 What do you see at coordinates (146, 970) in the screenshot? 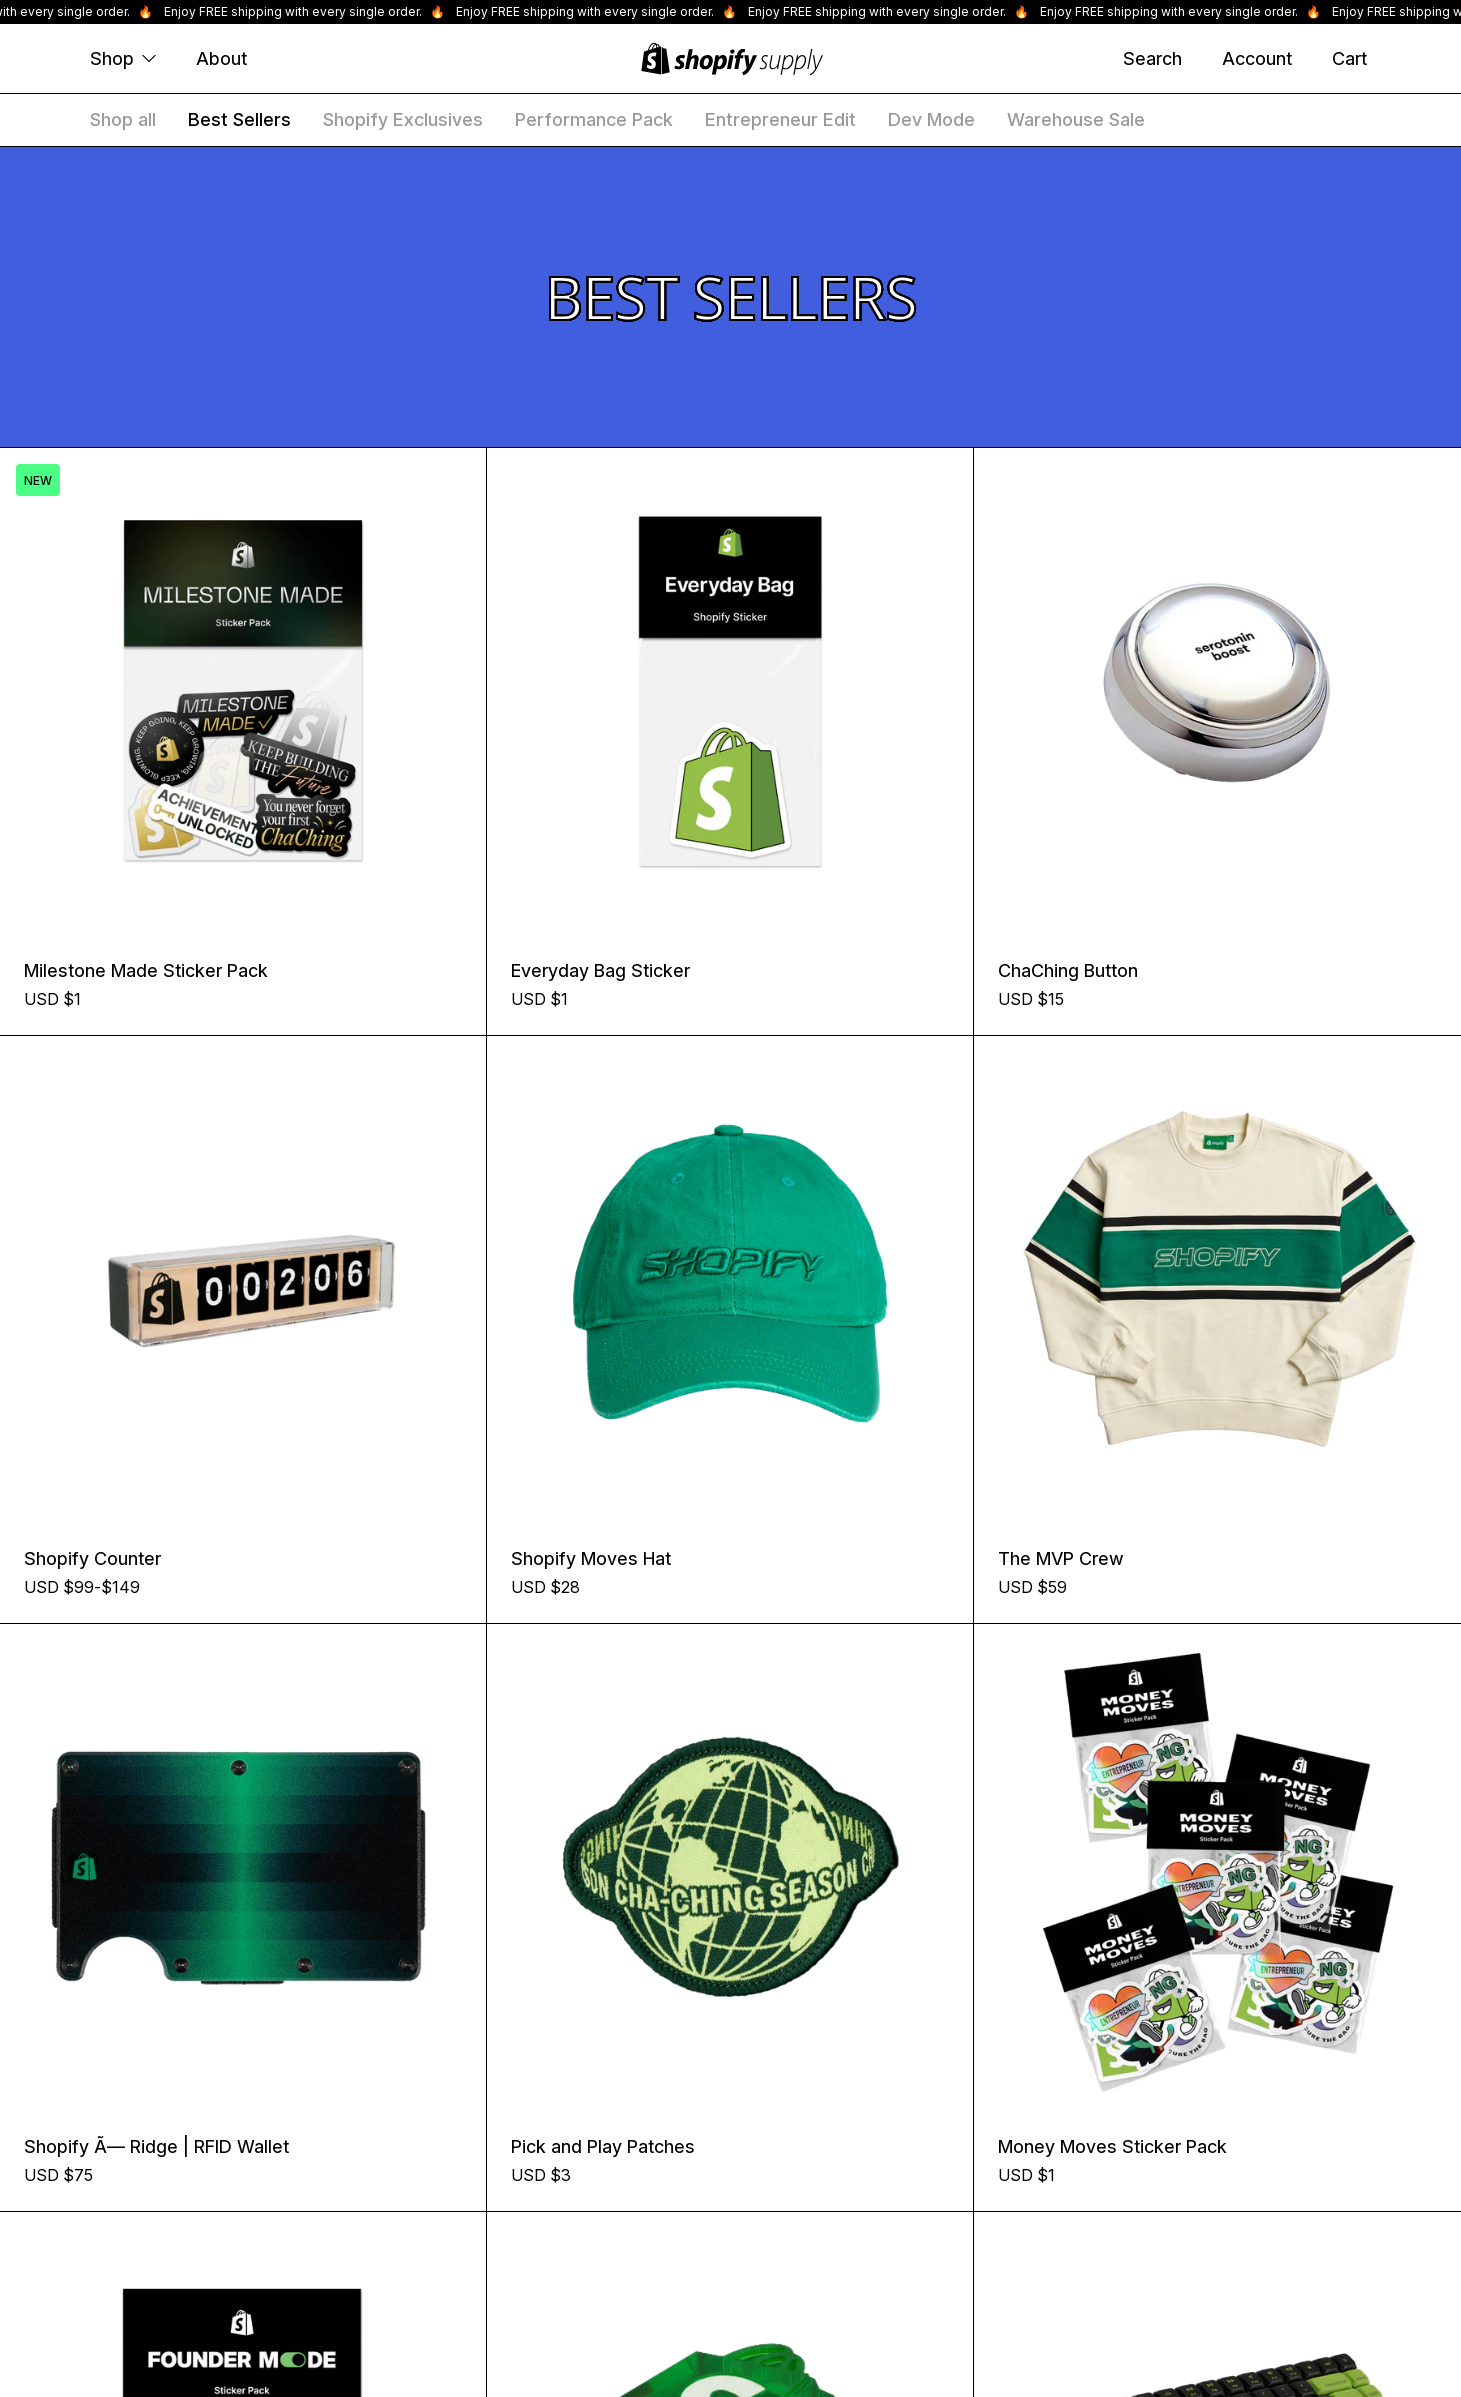
I see `Milestone Made Sticker Pack` at bounding box center [146, 970].